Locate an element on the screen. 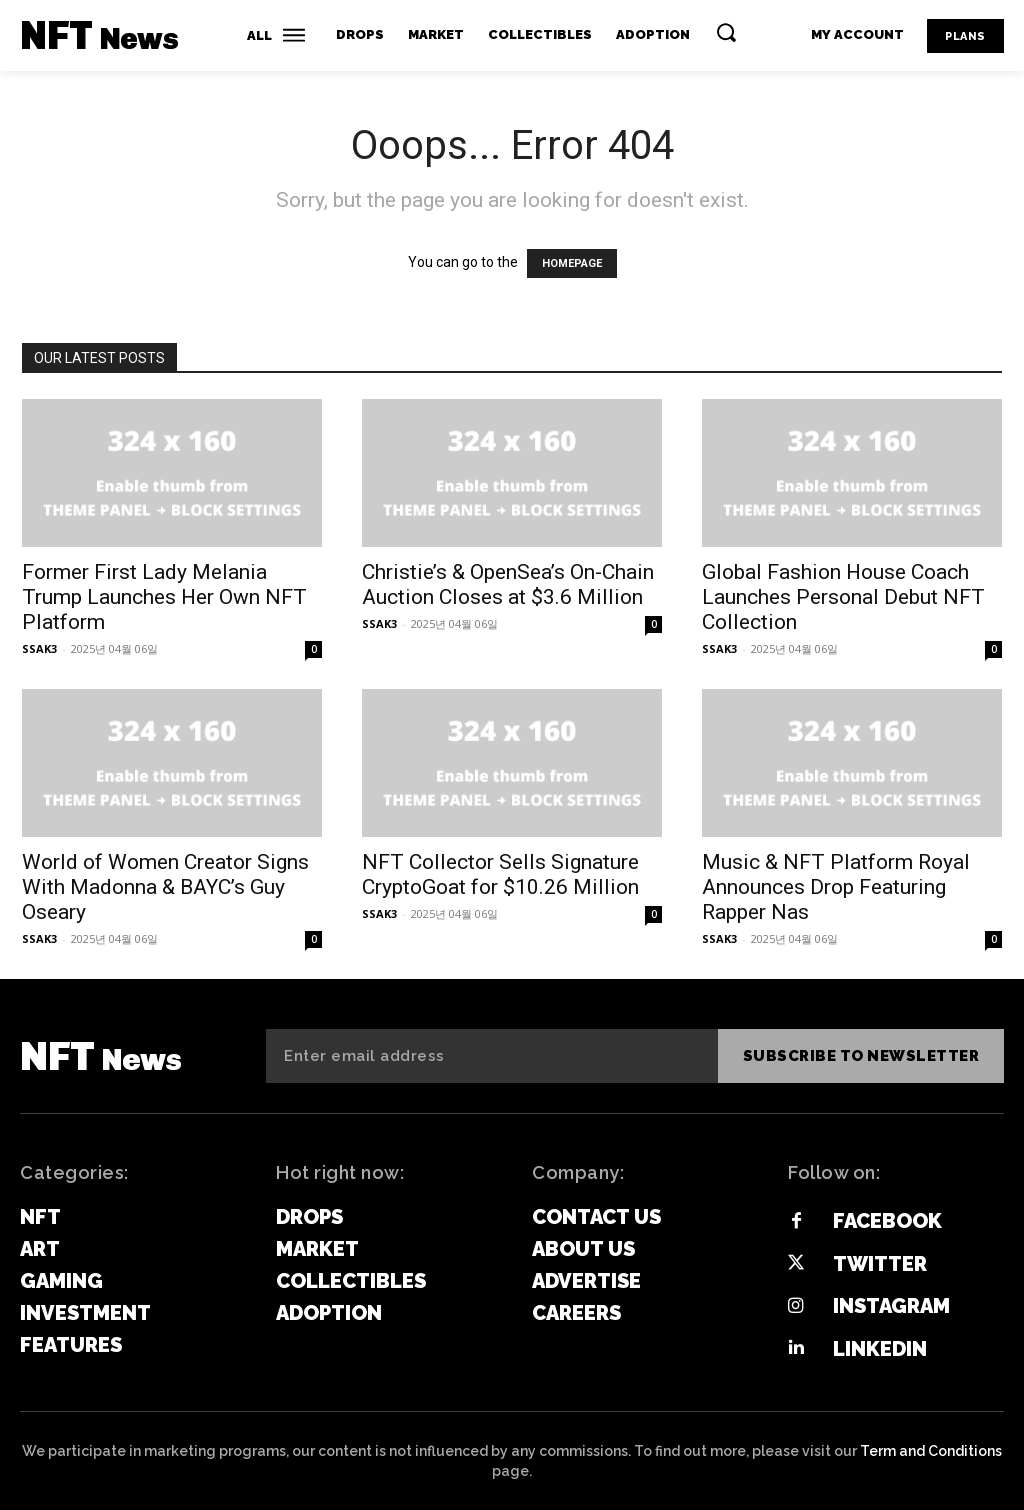 This screenshot has height=1510, width=1024. Instagram is located at coordinates (890, 1305).